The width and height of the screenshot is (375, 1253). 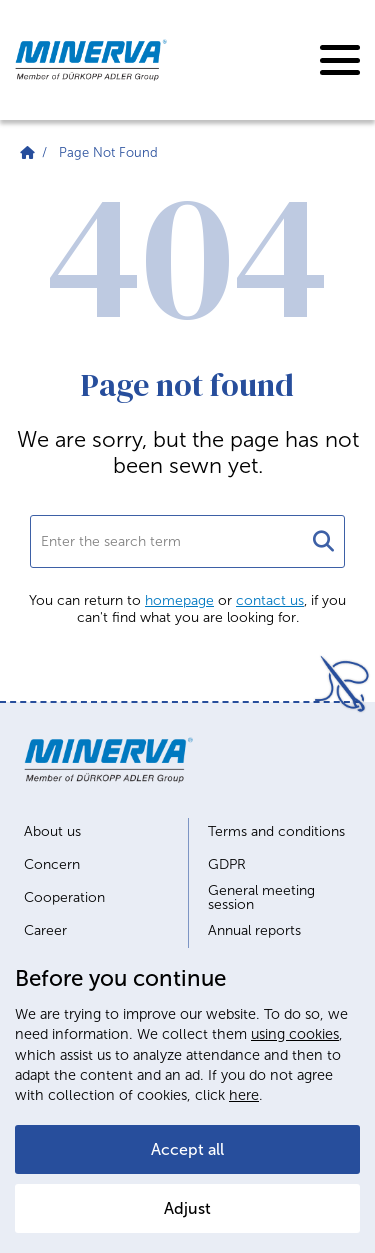 I want to click on Page Not Found, so click(x=108, y=152).